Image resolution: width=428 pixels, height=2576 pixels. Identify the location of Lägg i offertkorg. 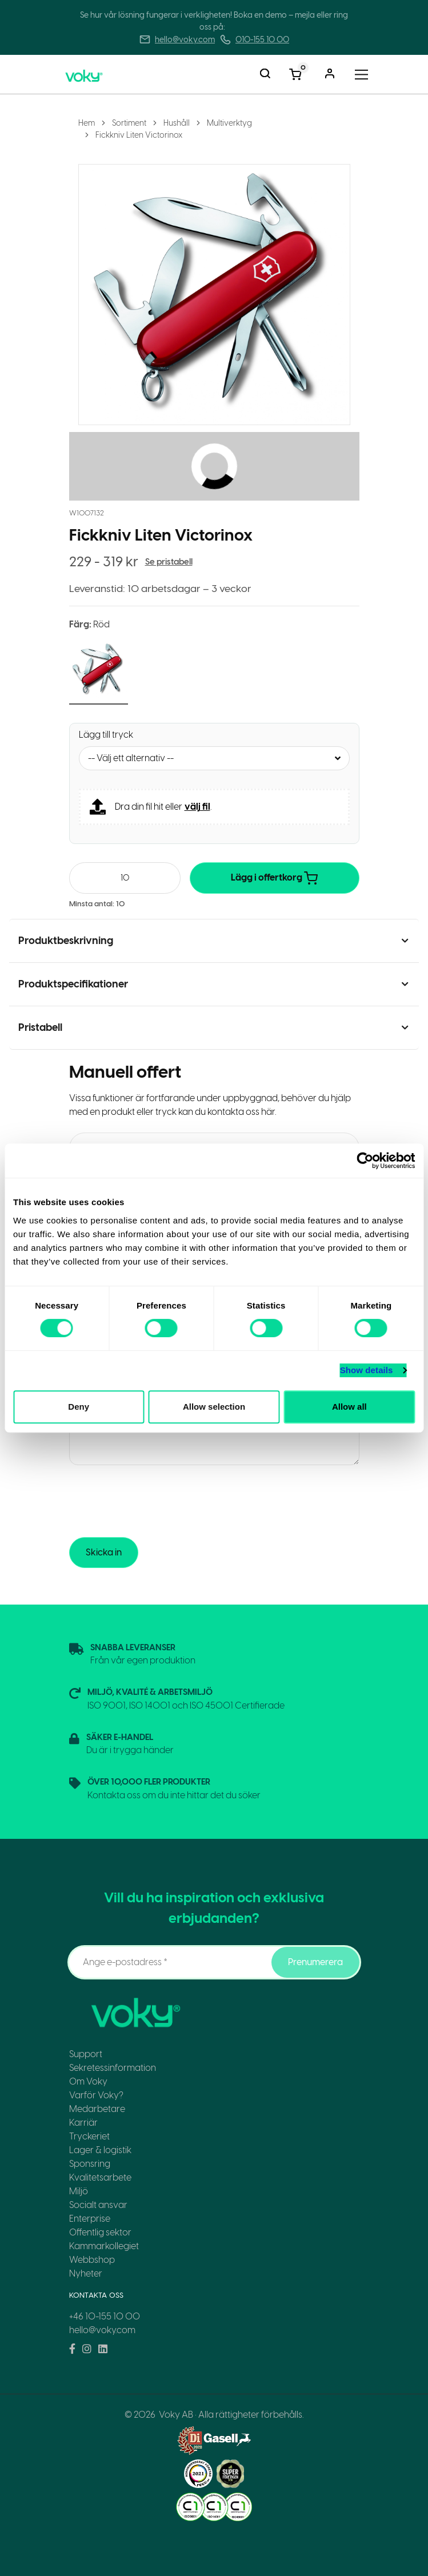
(274, 878).